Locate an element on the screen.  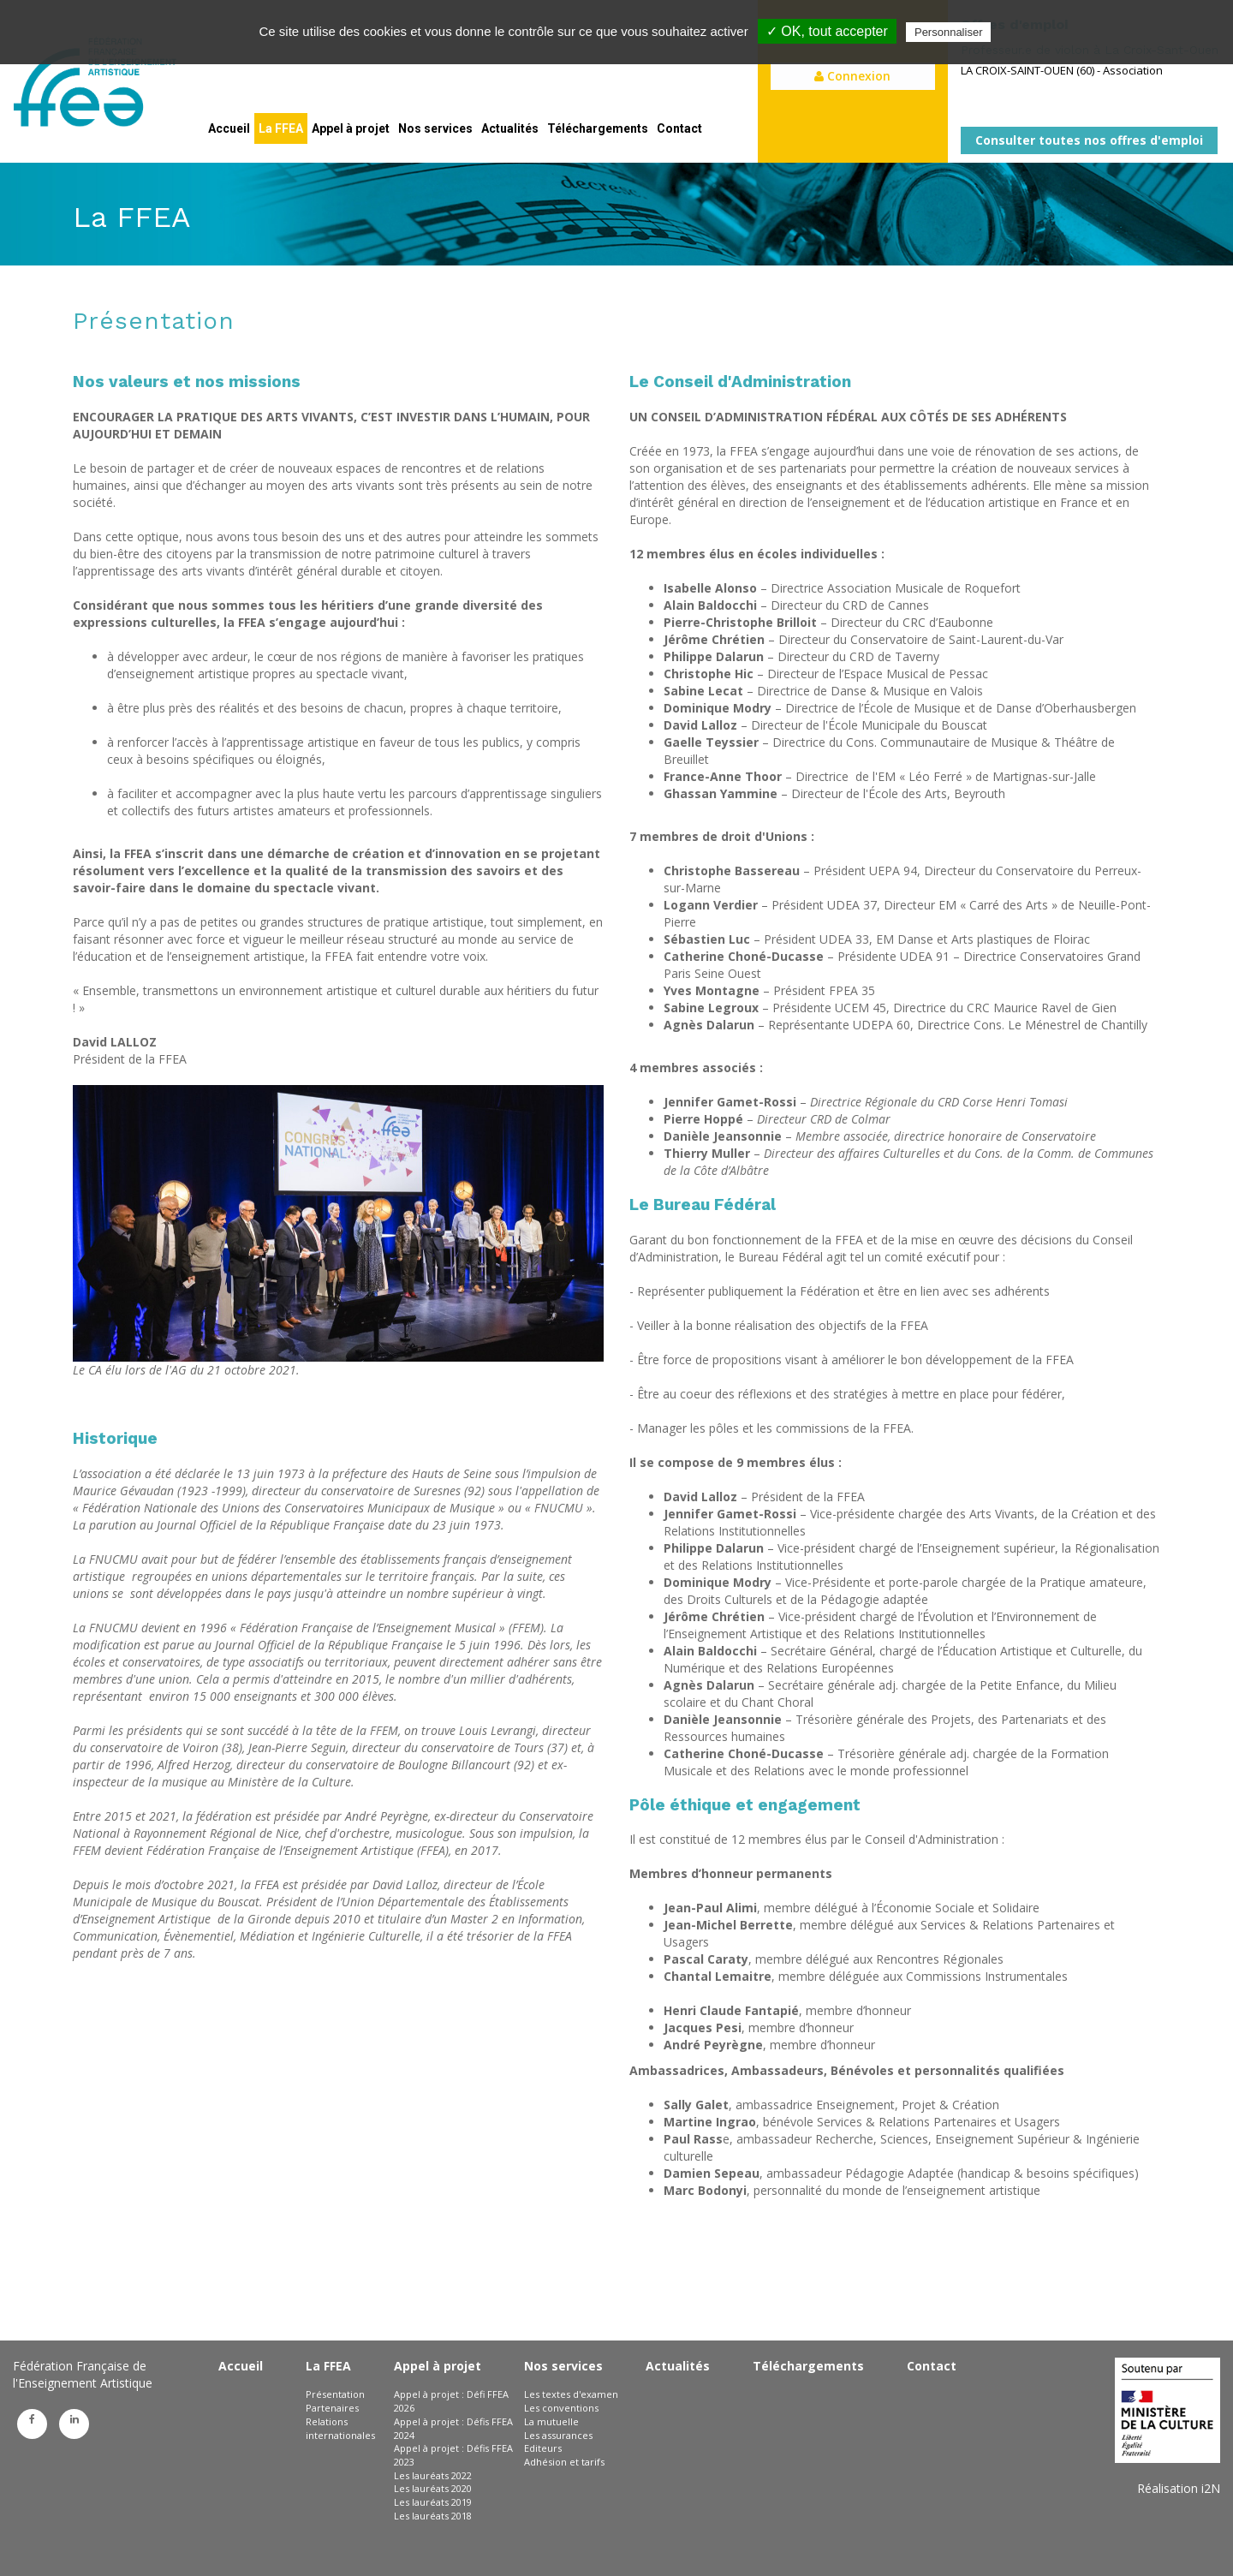
La mutuelle is located at coordinates (551, 2421).